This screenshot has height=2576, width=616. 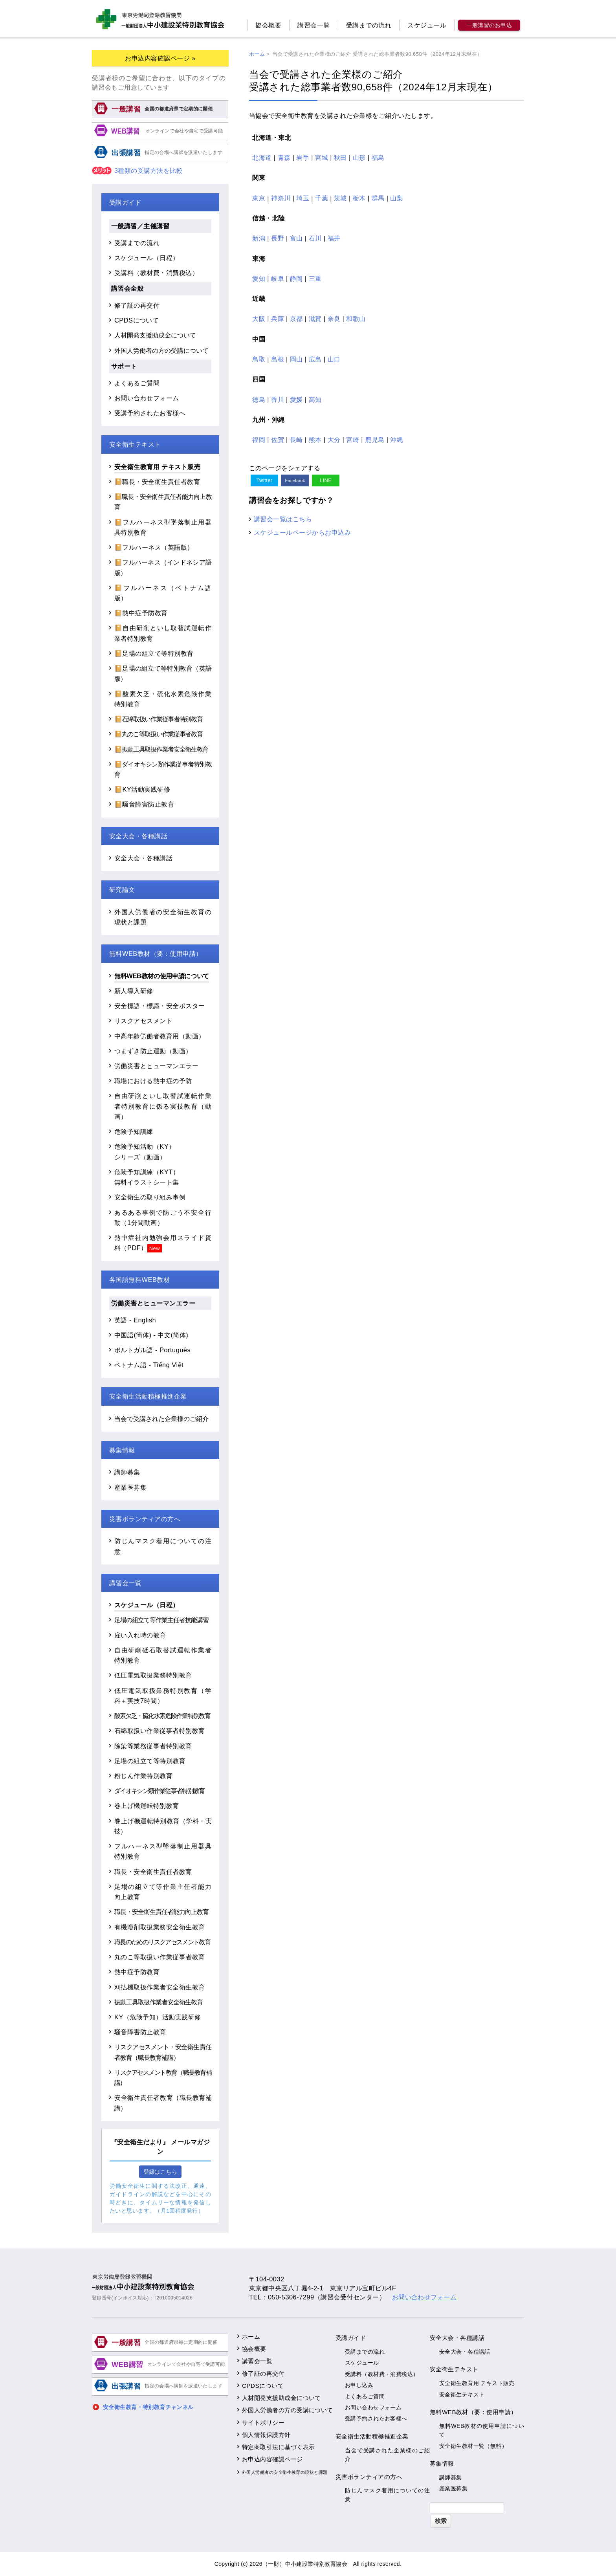 I want to click on 鳥取, so click(x=258, y=359).